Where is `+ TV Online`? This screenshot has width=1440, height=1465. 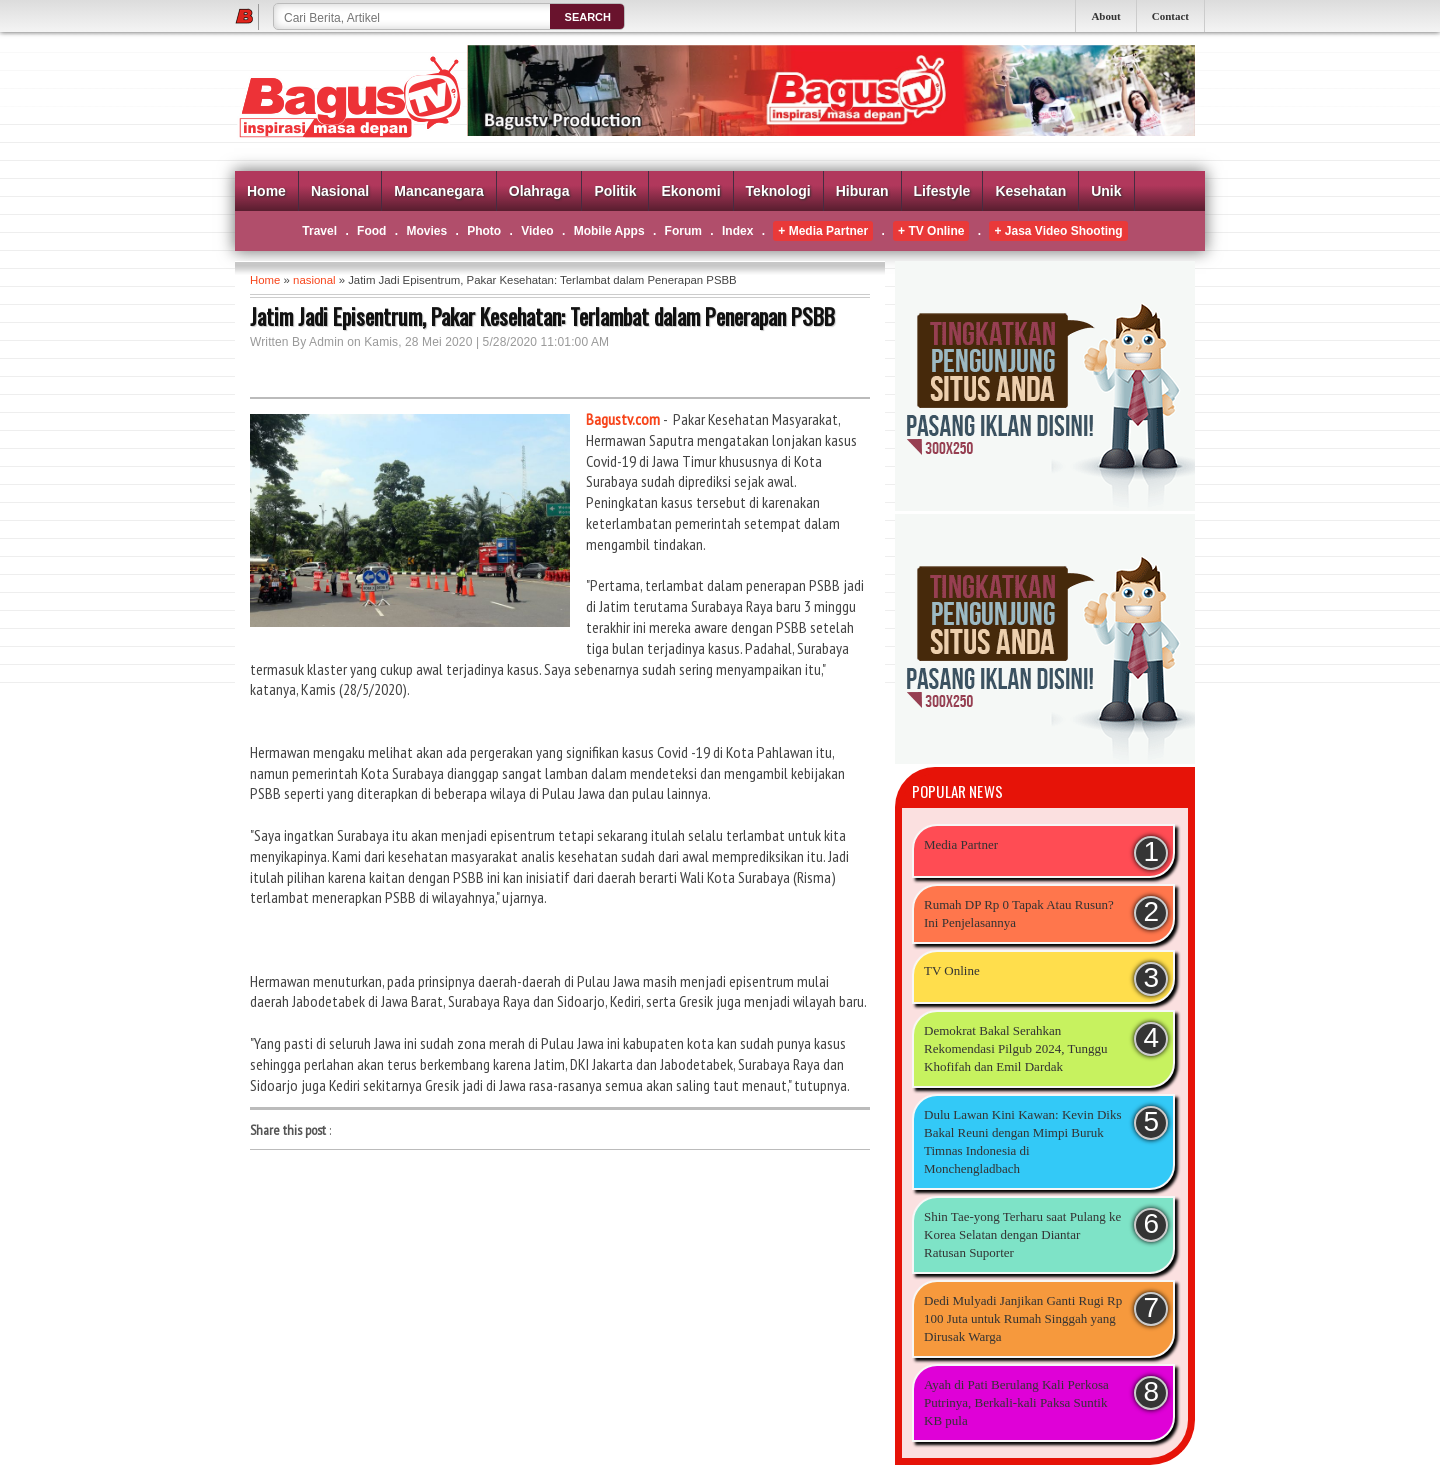
+ TV Online is located at coordinates (931, 231).